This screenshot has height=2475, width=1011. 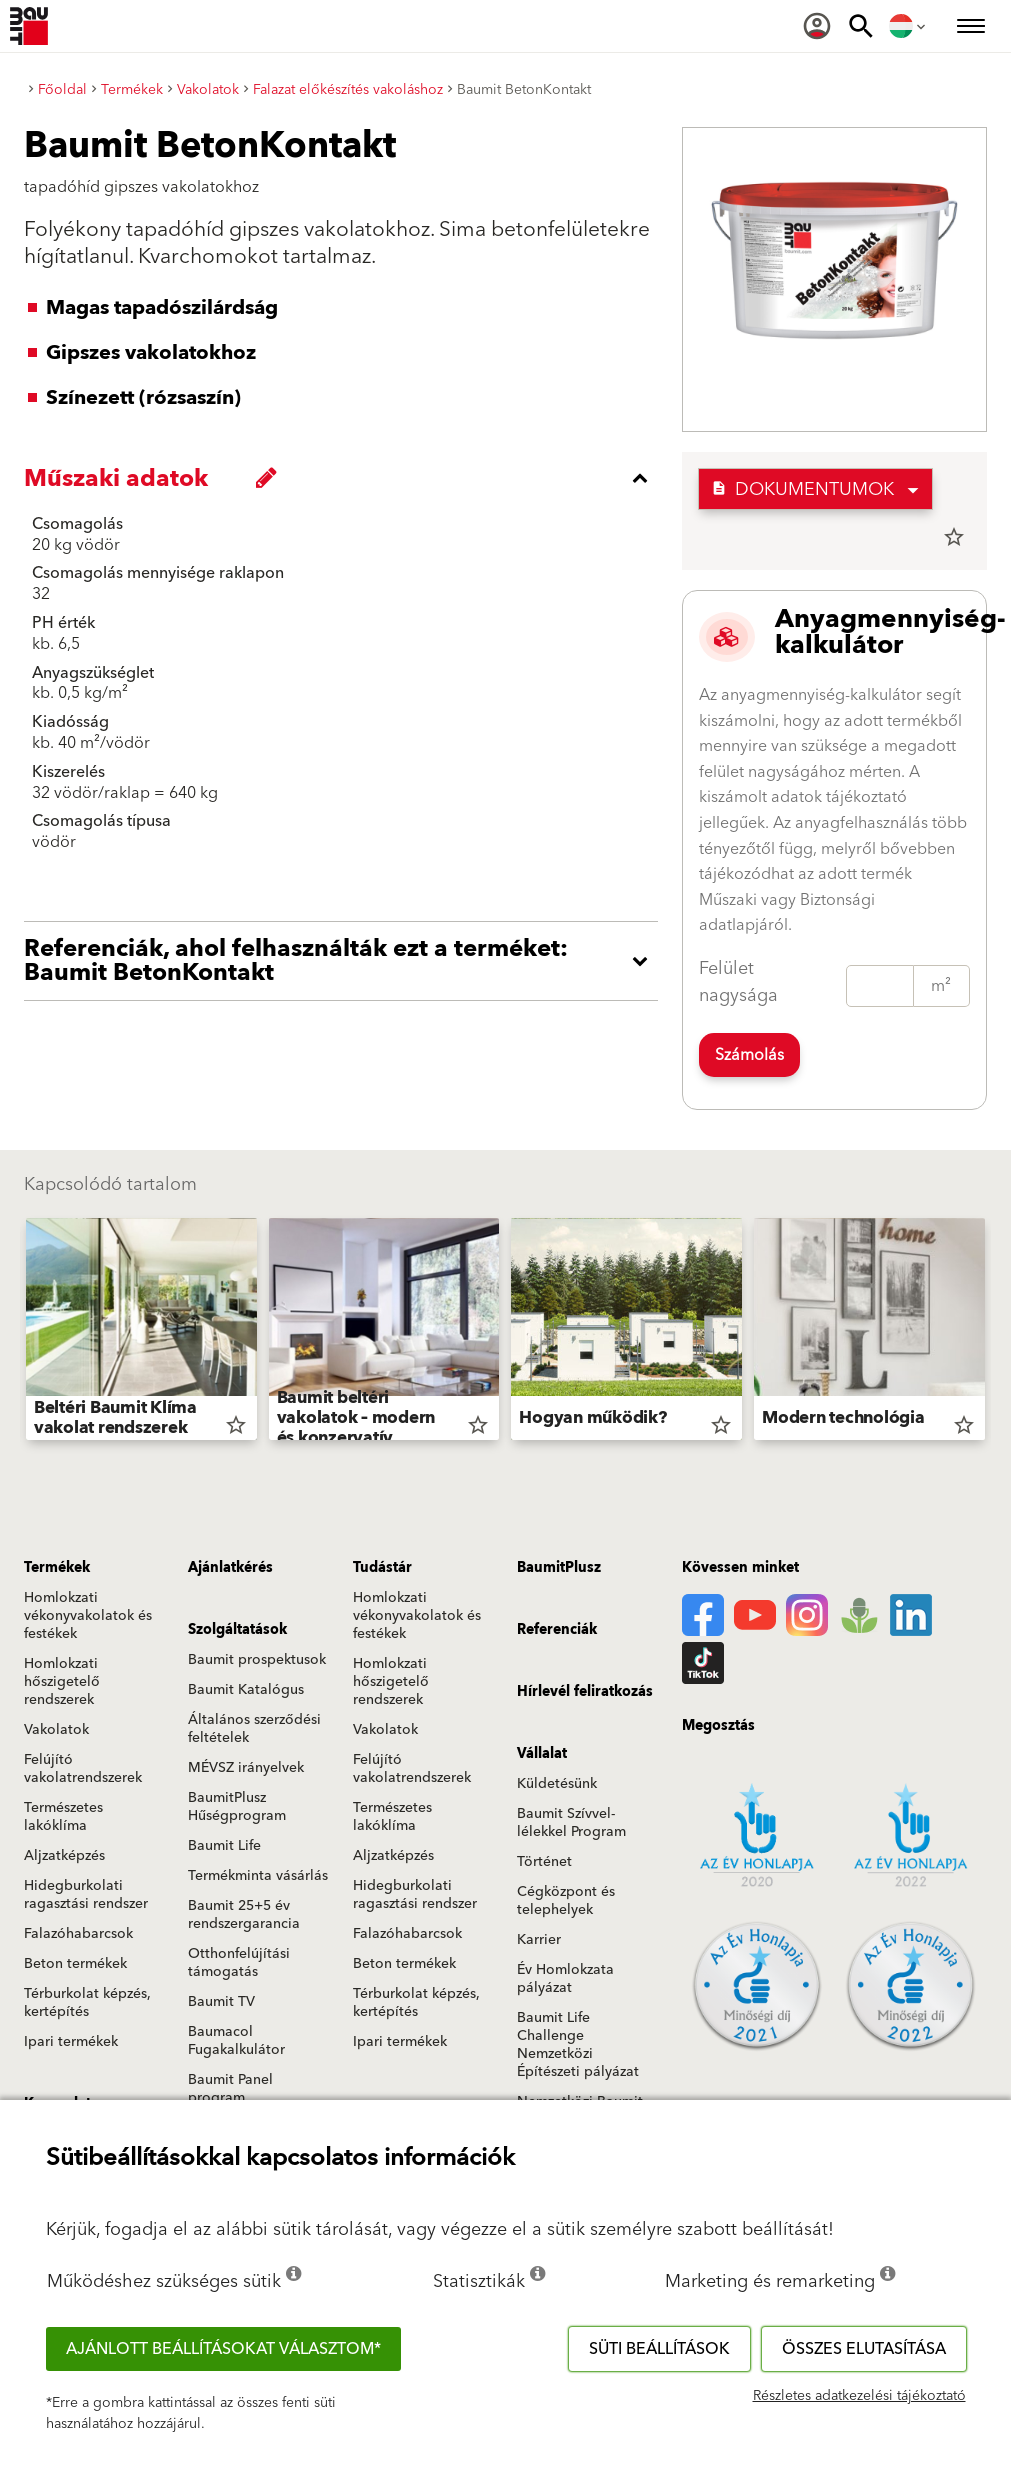 I want to click on star_border, so click(x=954, y=537).